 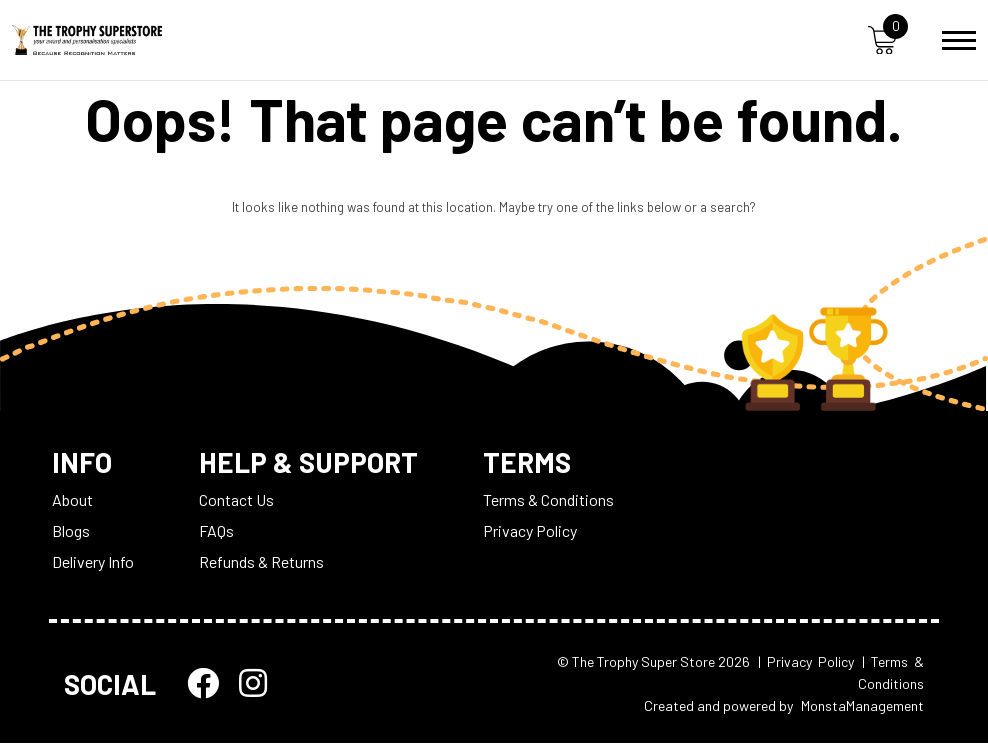 I want to click on Contact Us, so click(x=236, y=500).